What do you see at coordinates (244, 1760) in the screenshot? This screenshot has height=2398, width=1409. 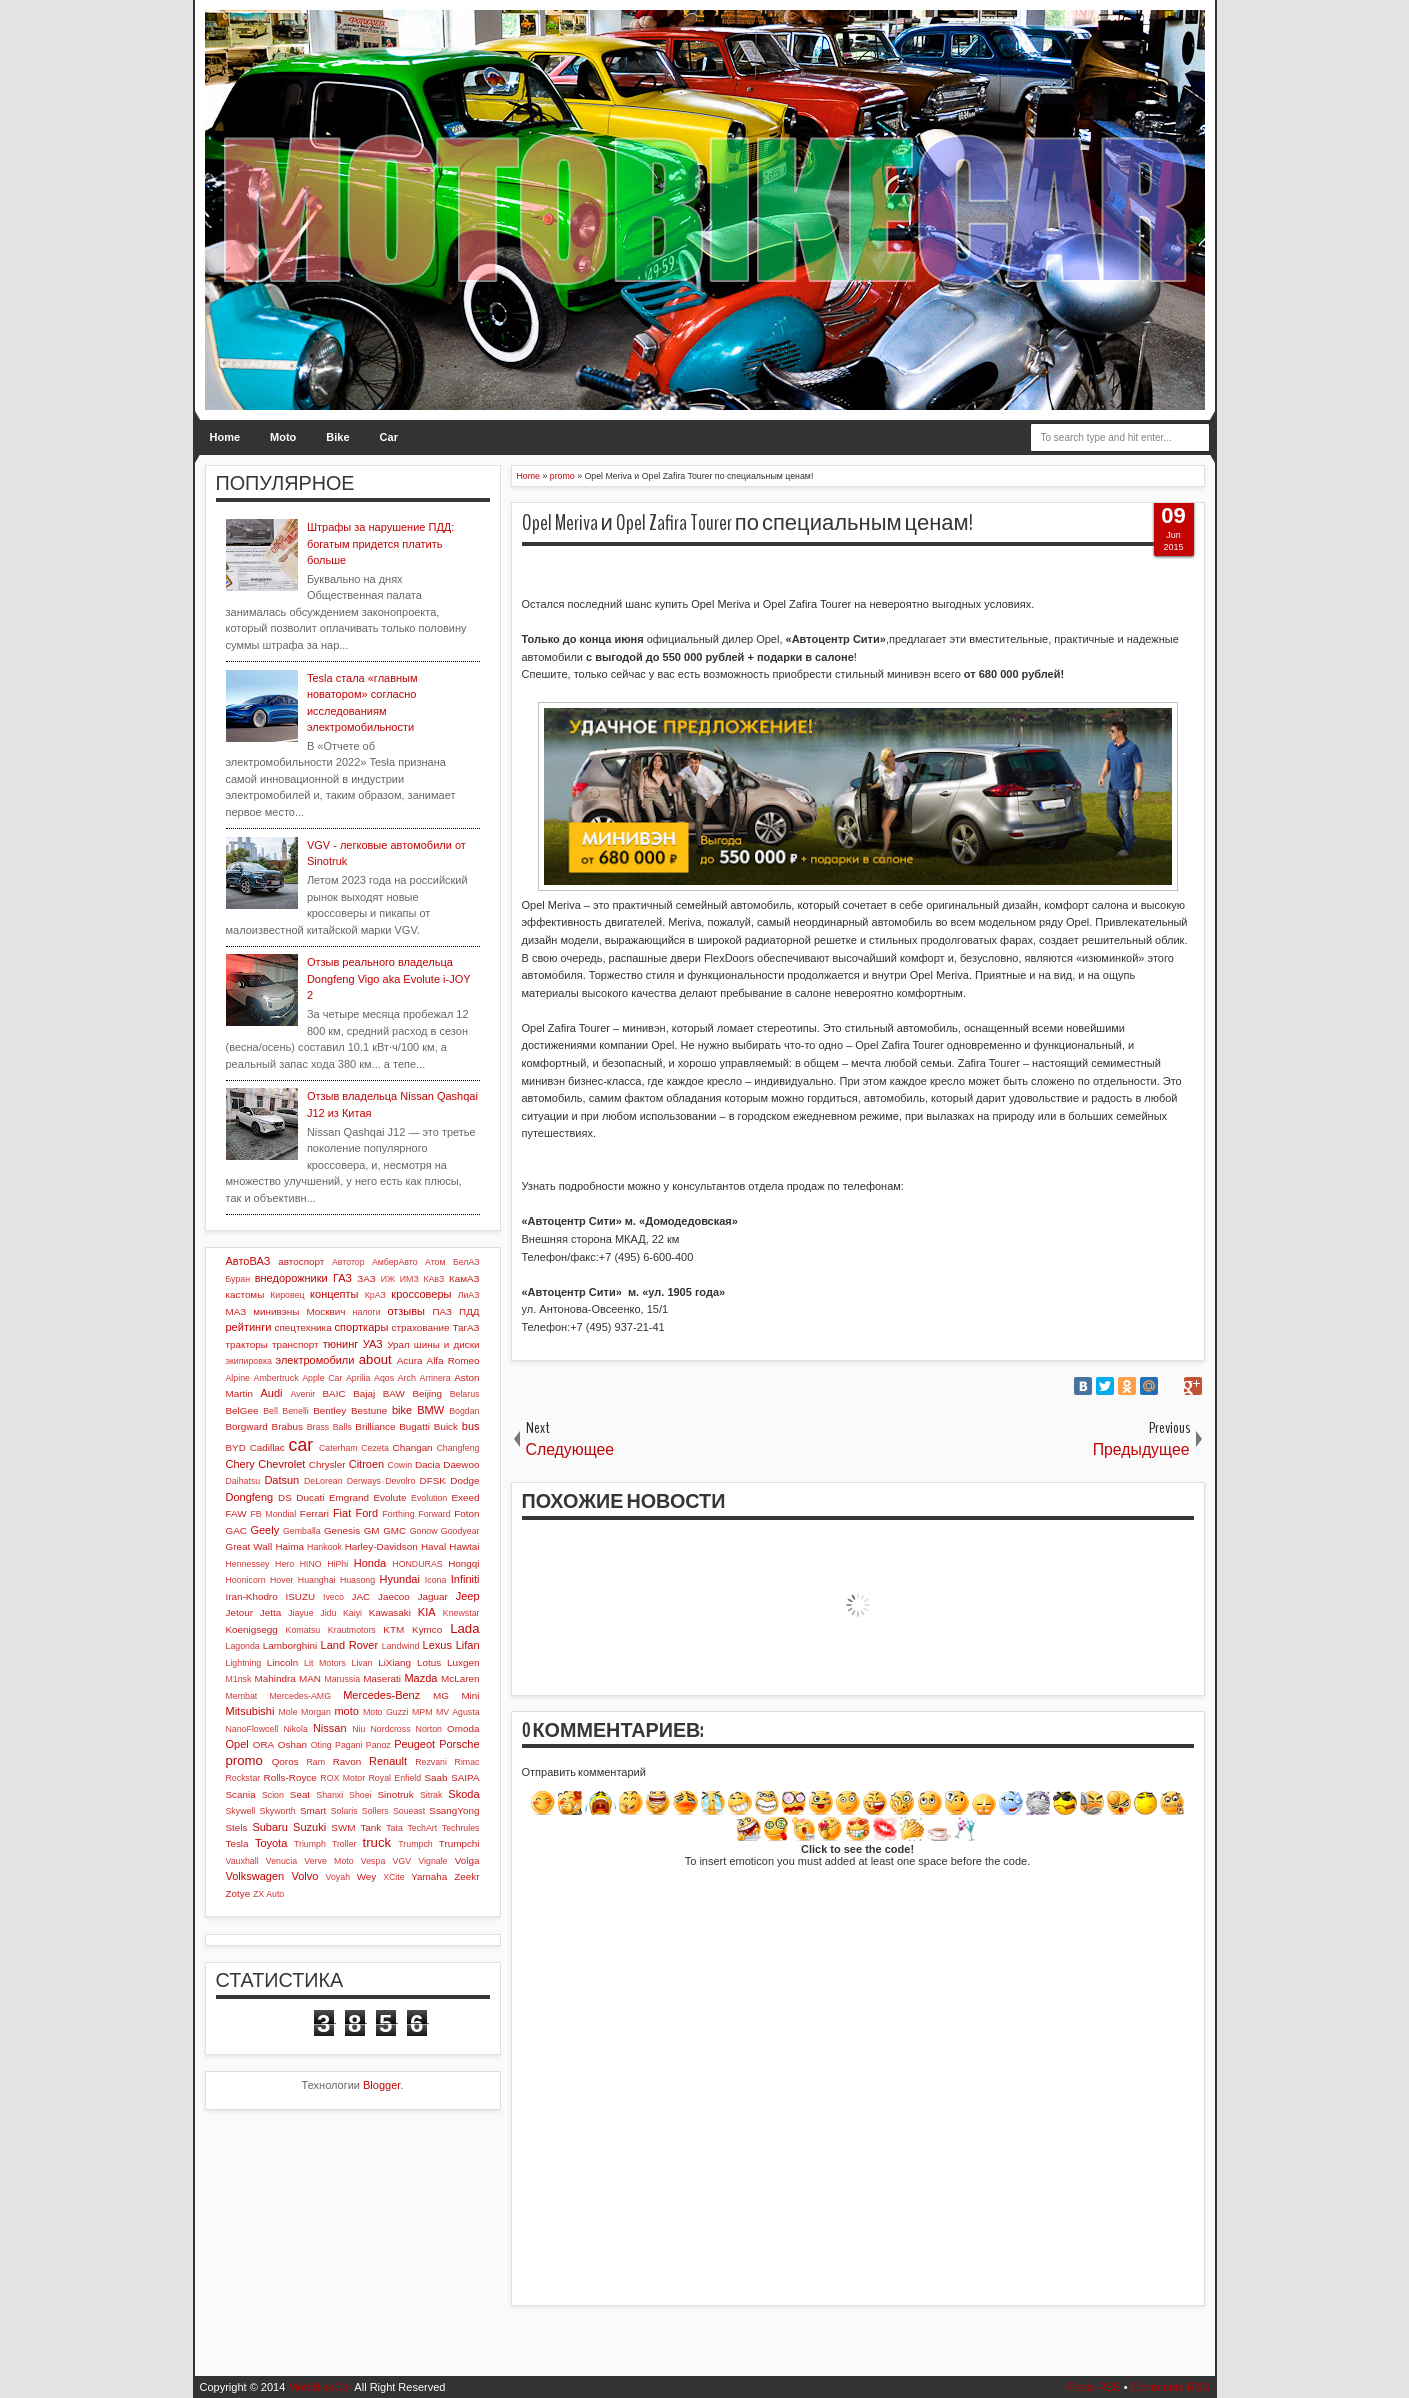 I see `promo` at bounding box center [244, 1760].